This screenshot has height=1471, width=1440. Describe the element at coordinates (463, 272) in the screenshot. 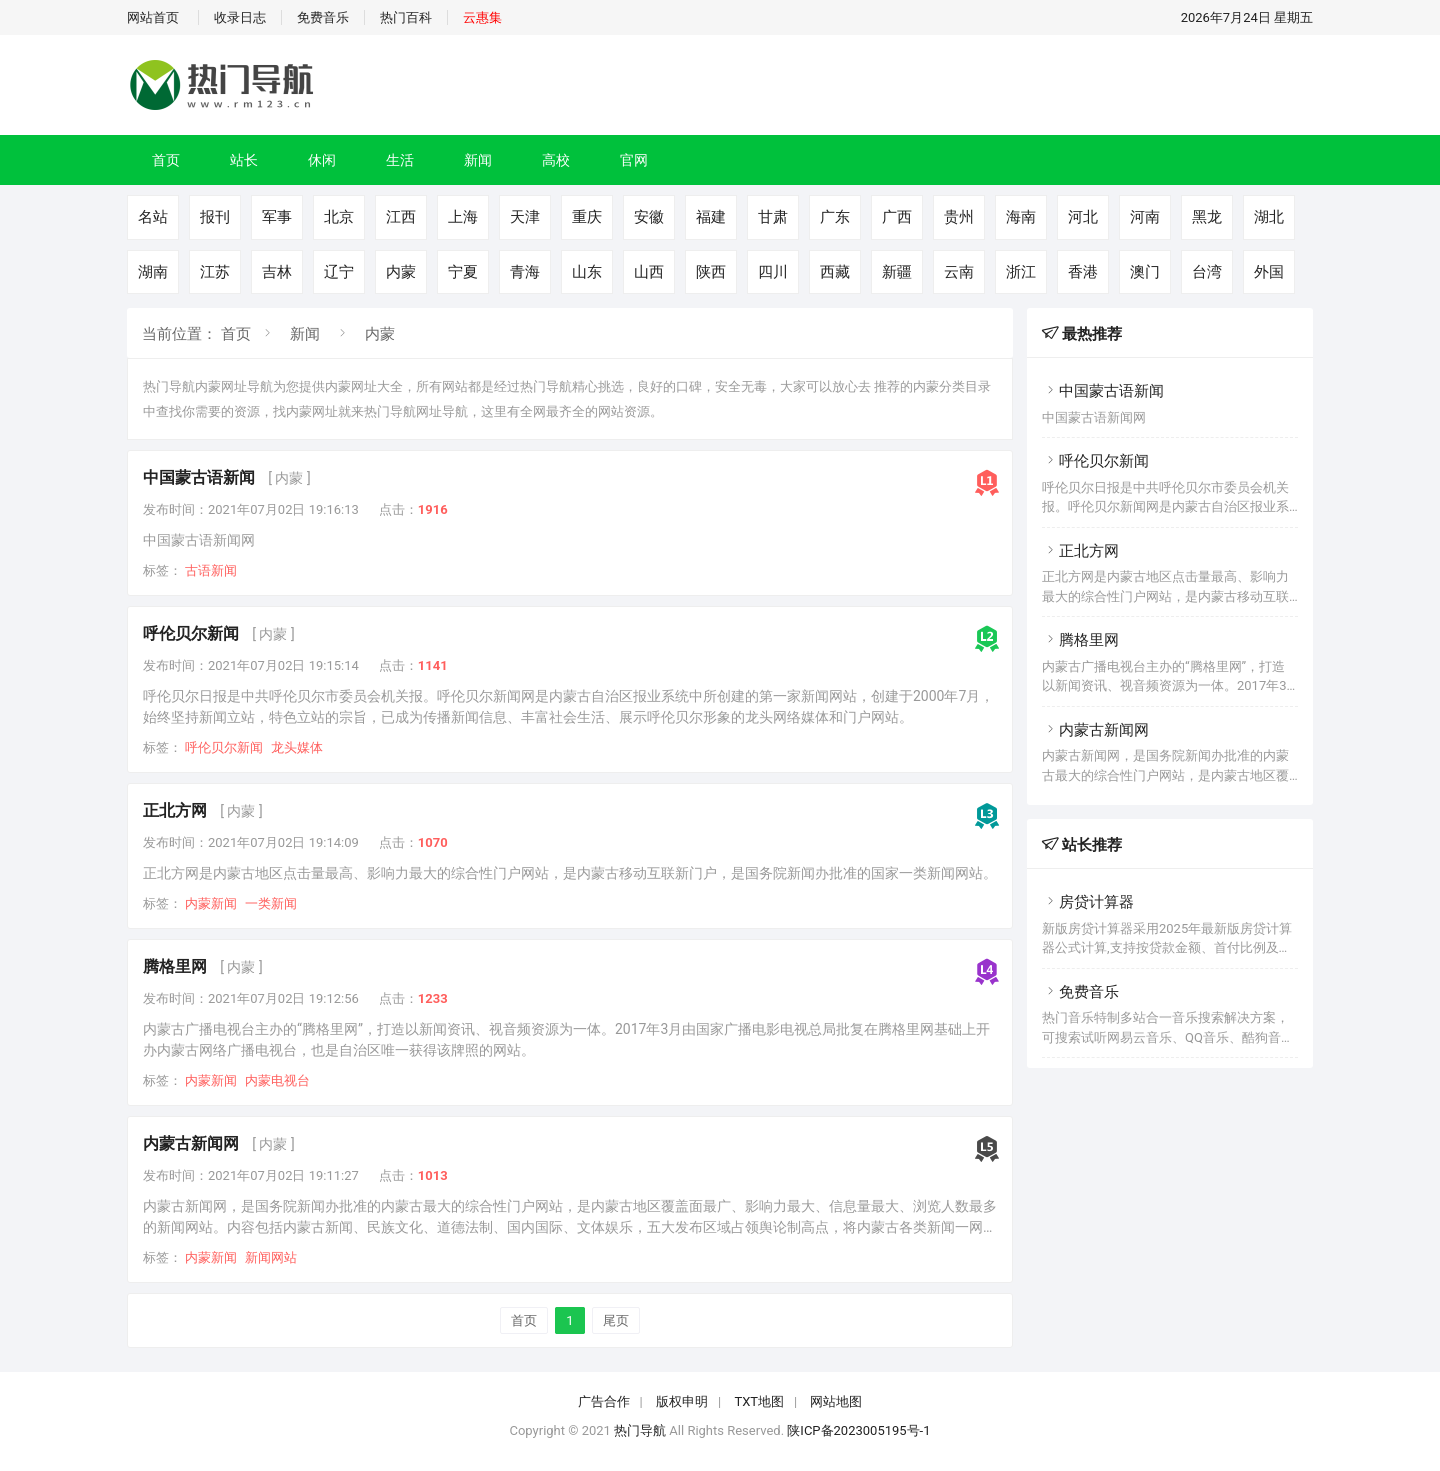

I see `宁夏` at that location.